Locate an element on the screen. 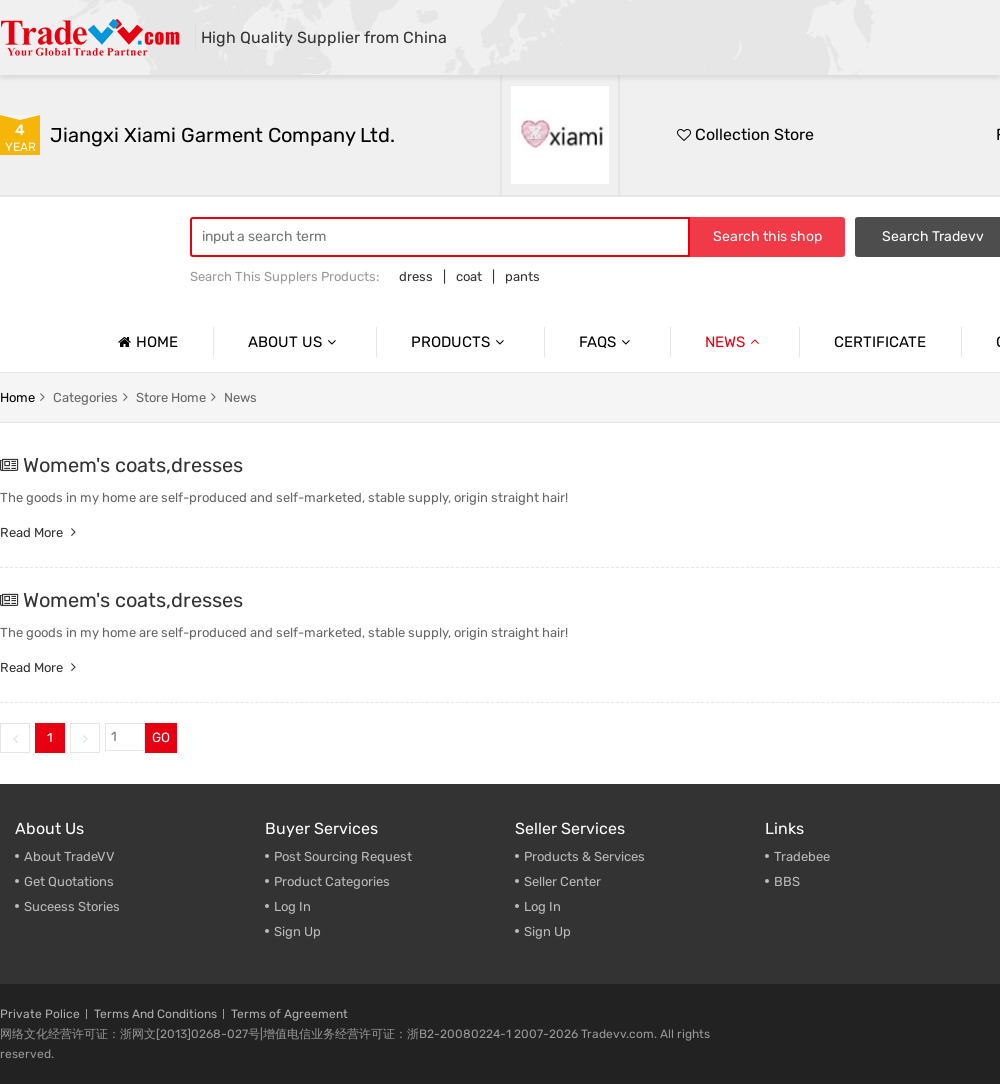  news is located at coordinates (240, 397).